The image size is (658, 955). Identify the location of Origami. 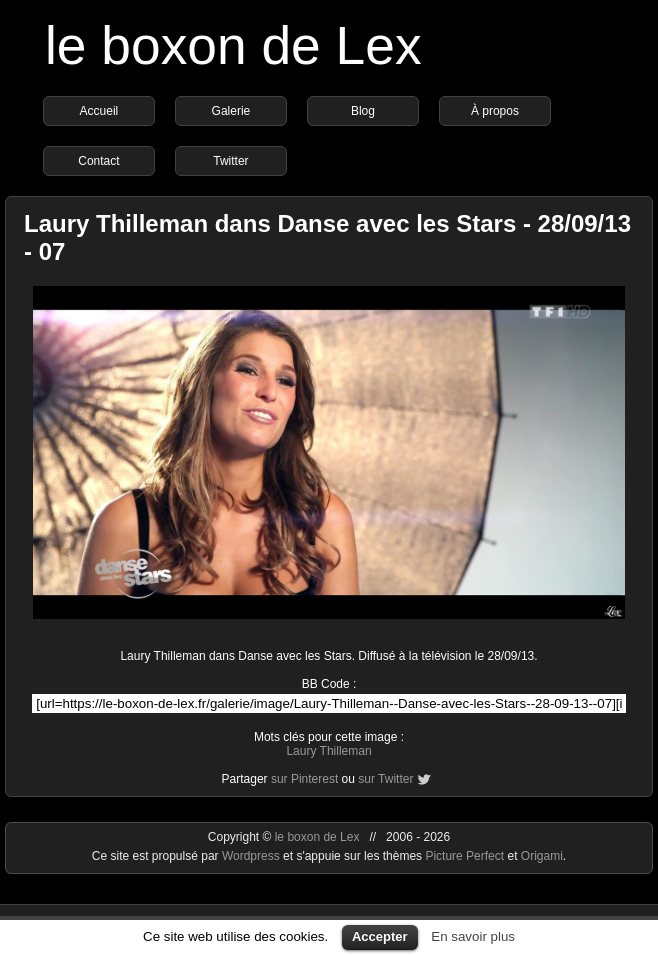
(542, 856).